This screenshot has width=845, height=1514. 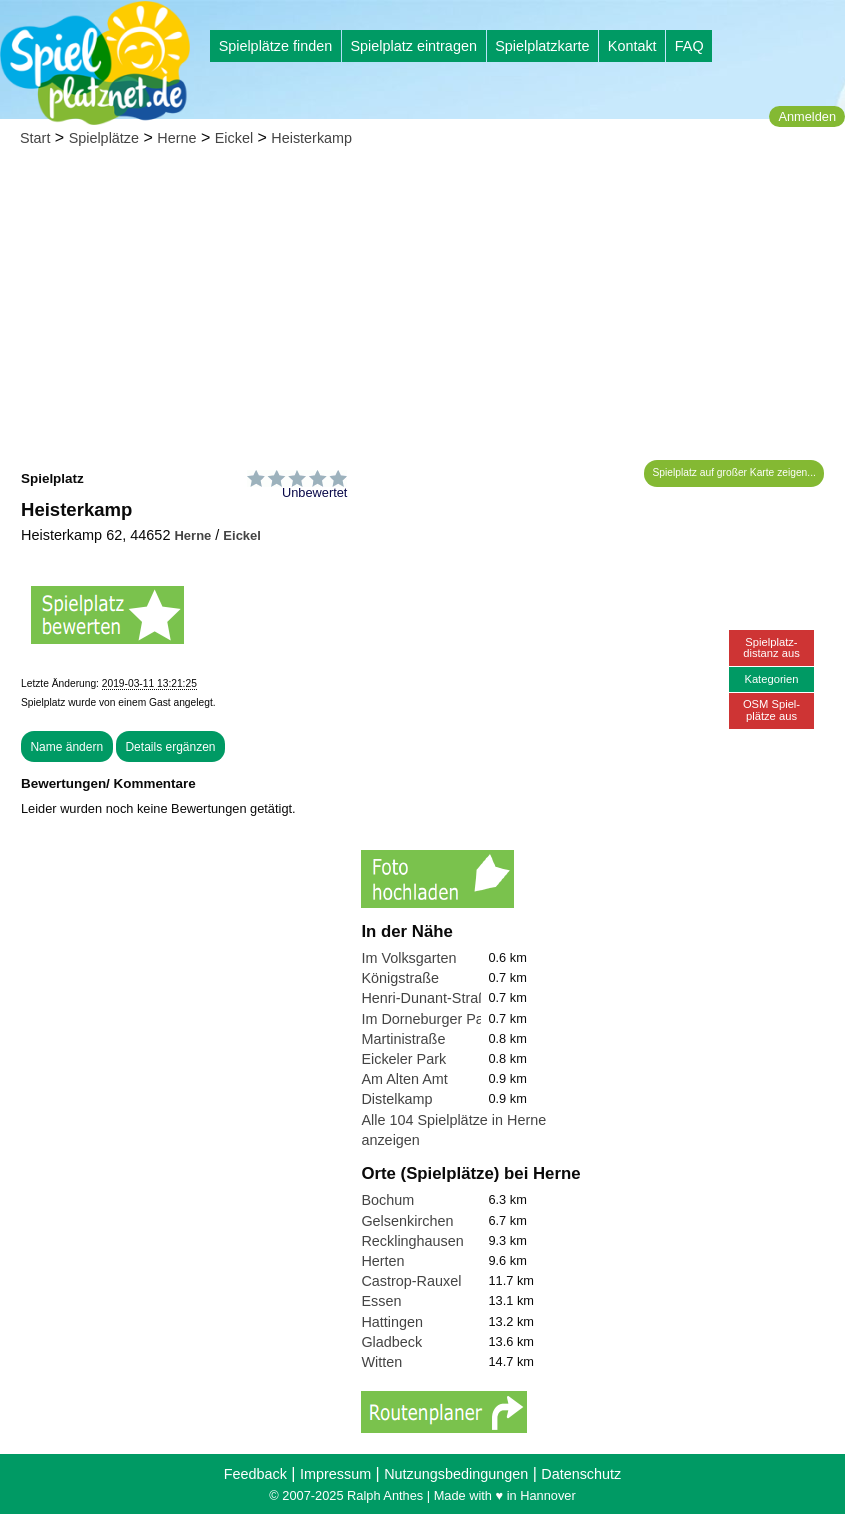 I want to click on Im Dorneburger Park, so click(x=428, y=1019).